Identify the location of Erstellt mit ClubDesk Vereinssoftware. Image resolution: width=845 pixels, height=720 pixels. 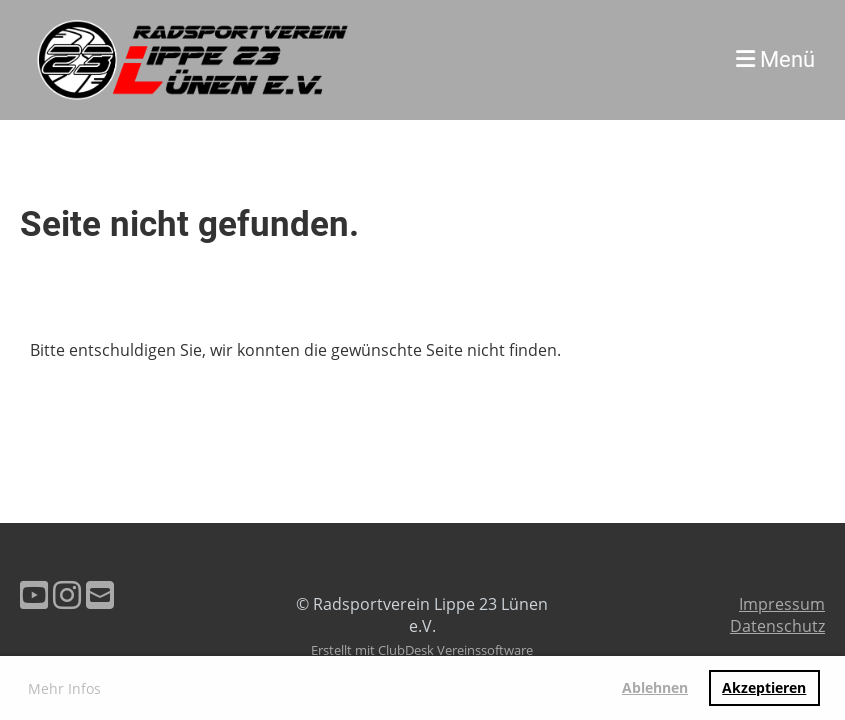
(422, 650).